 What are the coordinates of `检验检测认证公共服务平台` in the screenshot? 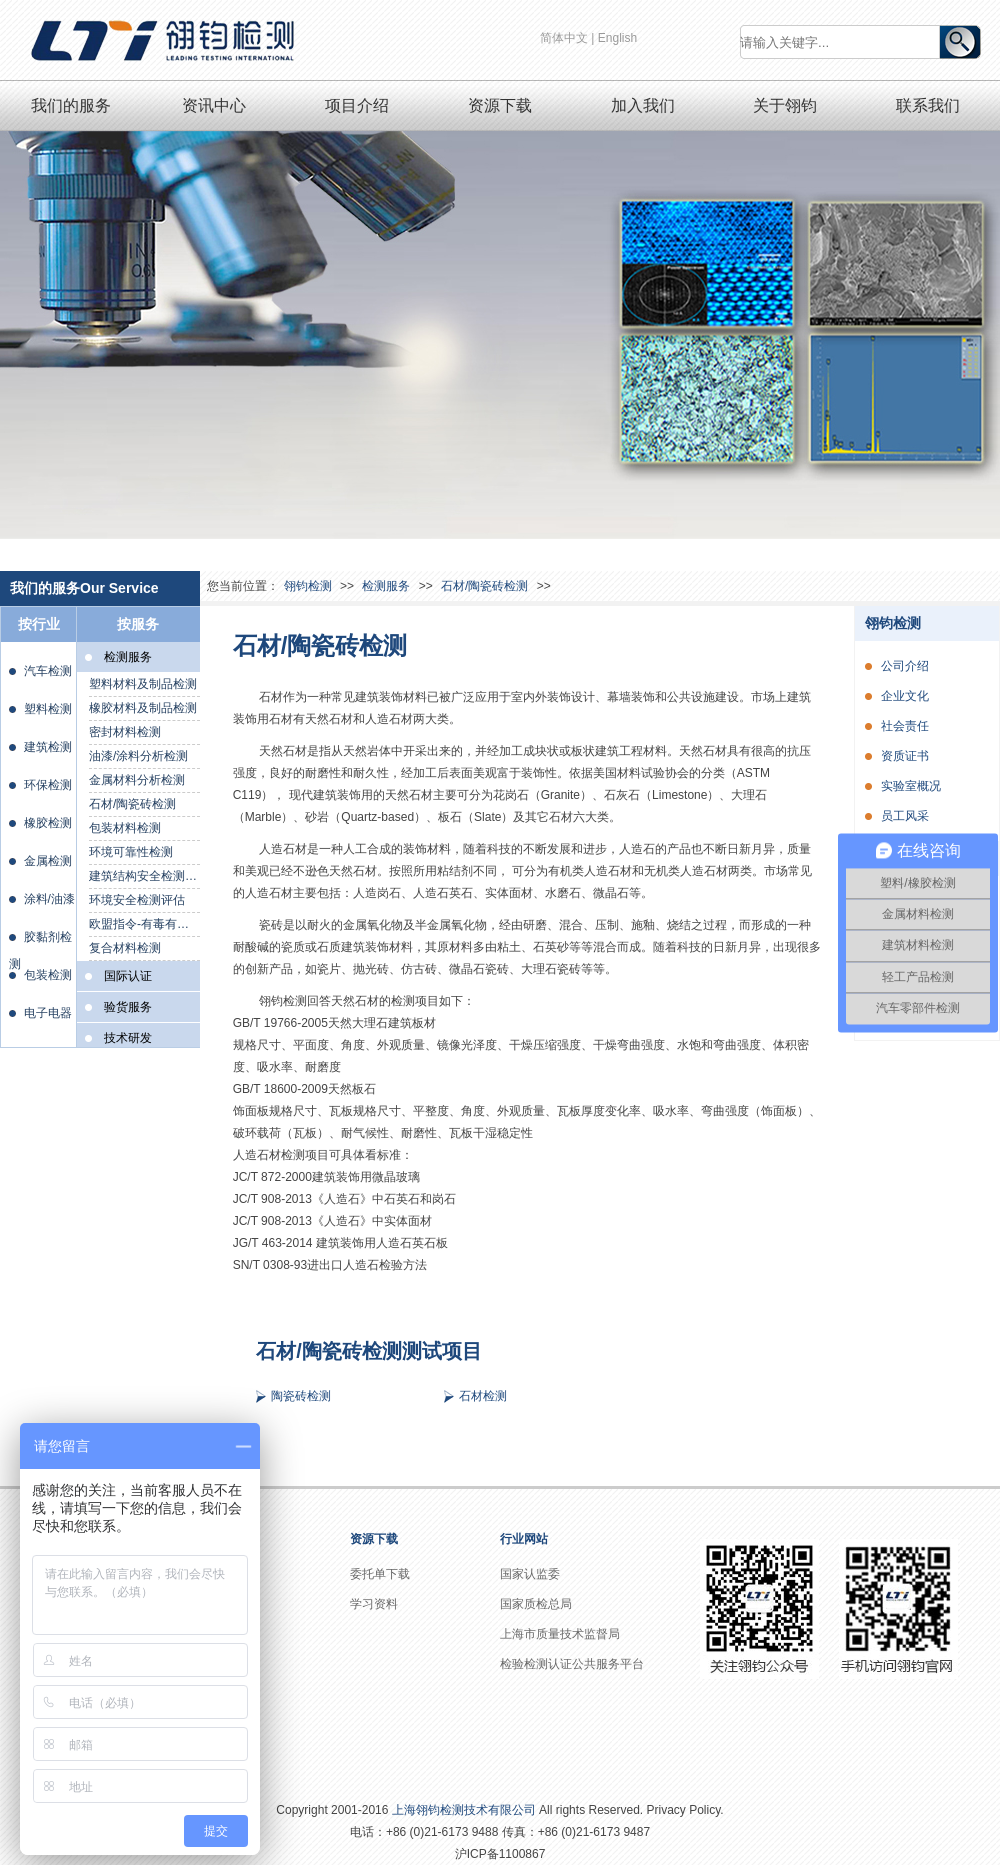 It's located at (572, 1664).